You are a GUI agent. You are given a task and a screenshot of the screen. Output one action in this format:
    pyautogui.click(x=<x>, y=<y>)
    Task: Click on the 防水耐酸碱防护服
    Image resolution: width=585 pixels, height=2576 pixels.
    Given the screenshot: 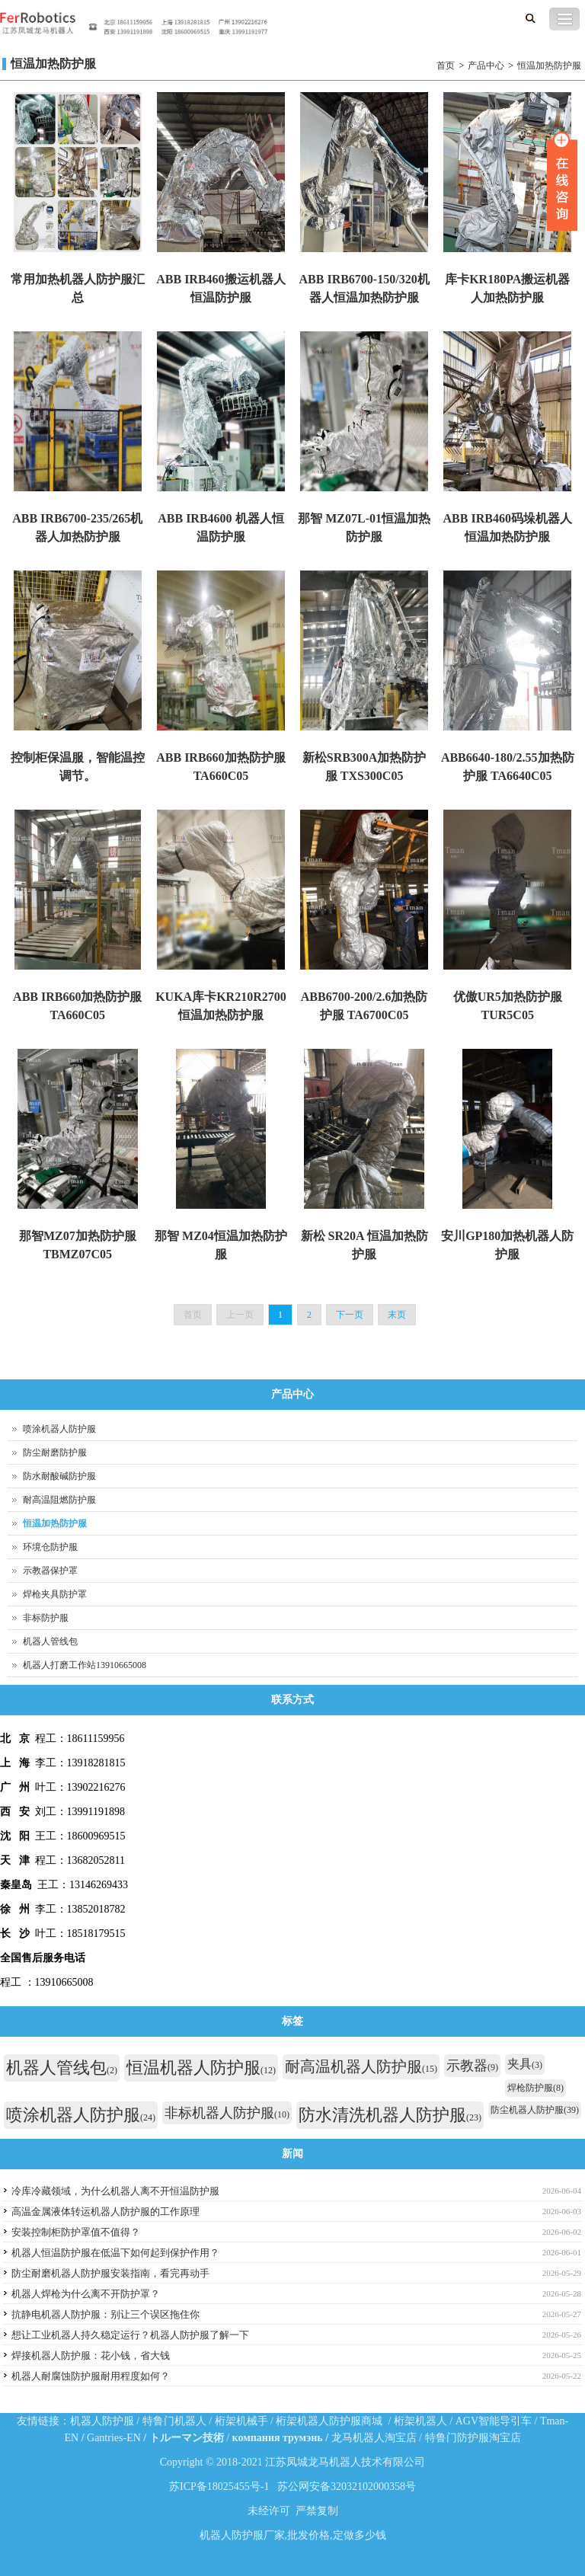 What is the action you would take?
    pyautogui.click(x=59, y=1476)
    